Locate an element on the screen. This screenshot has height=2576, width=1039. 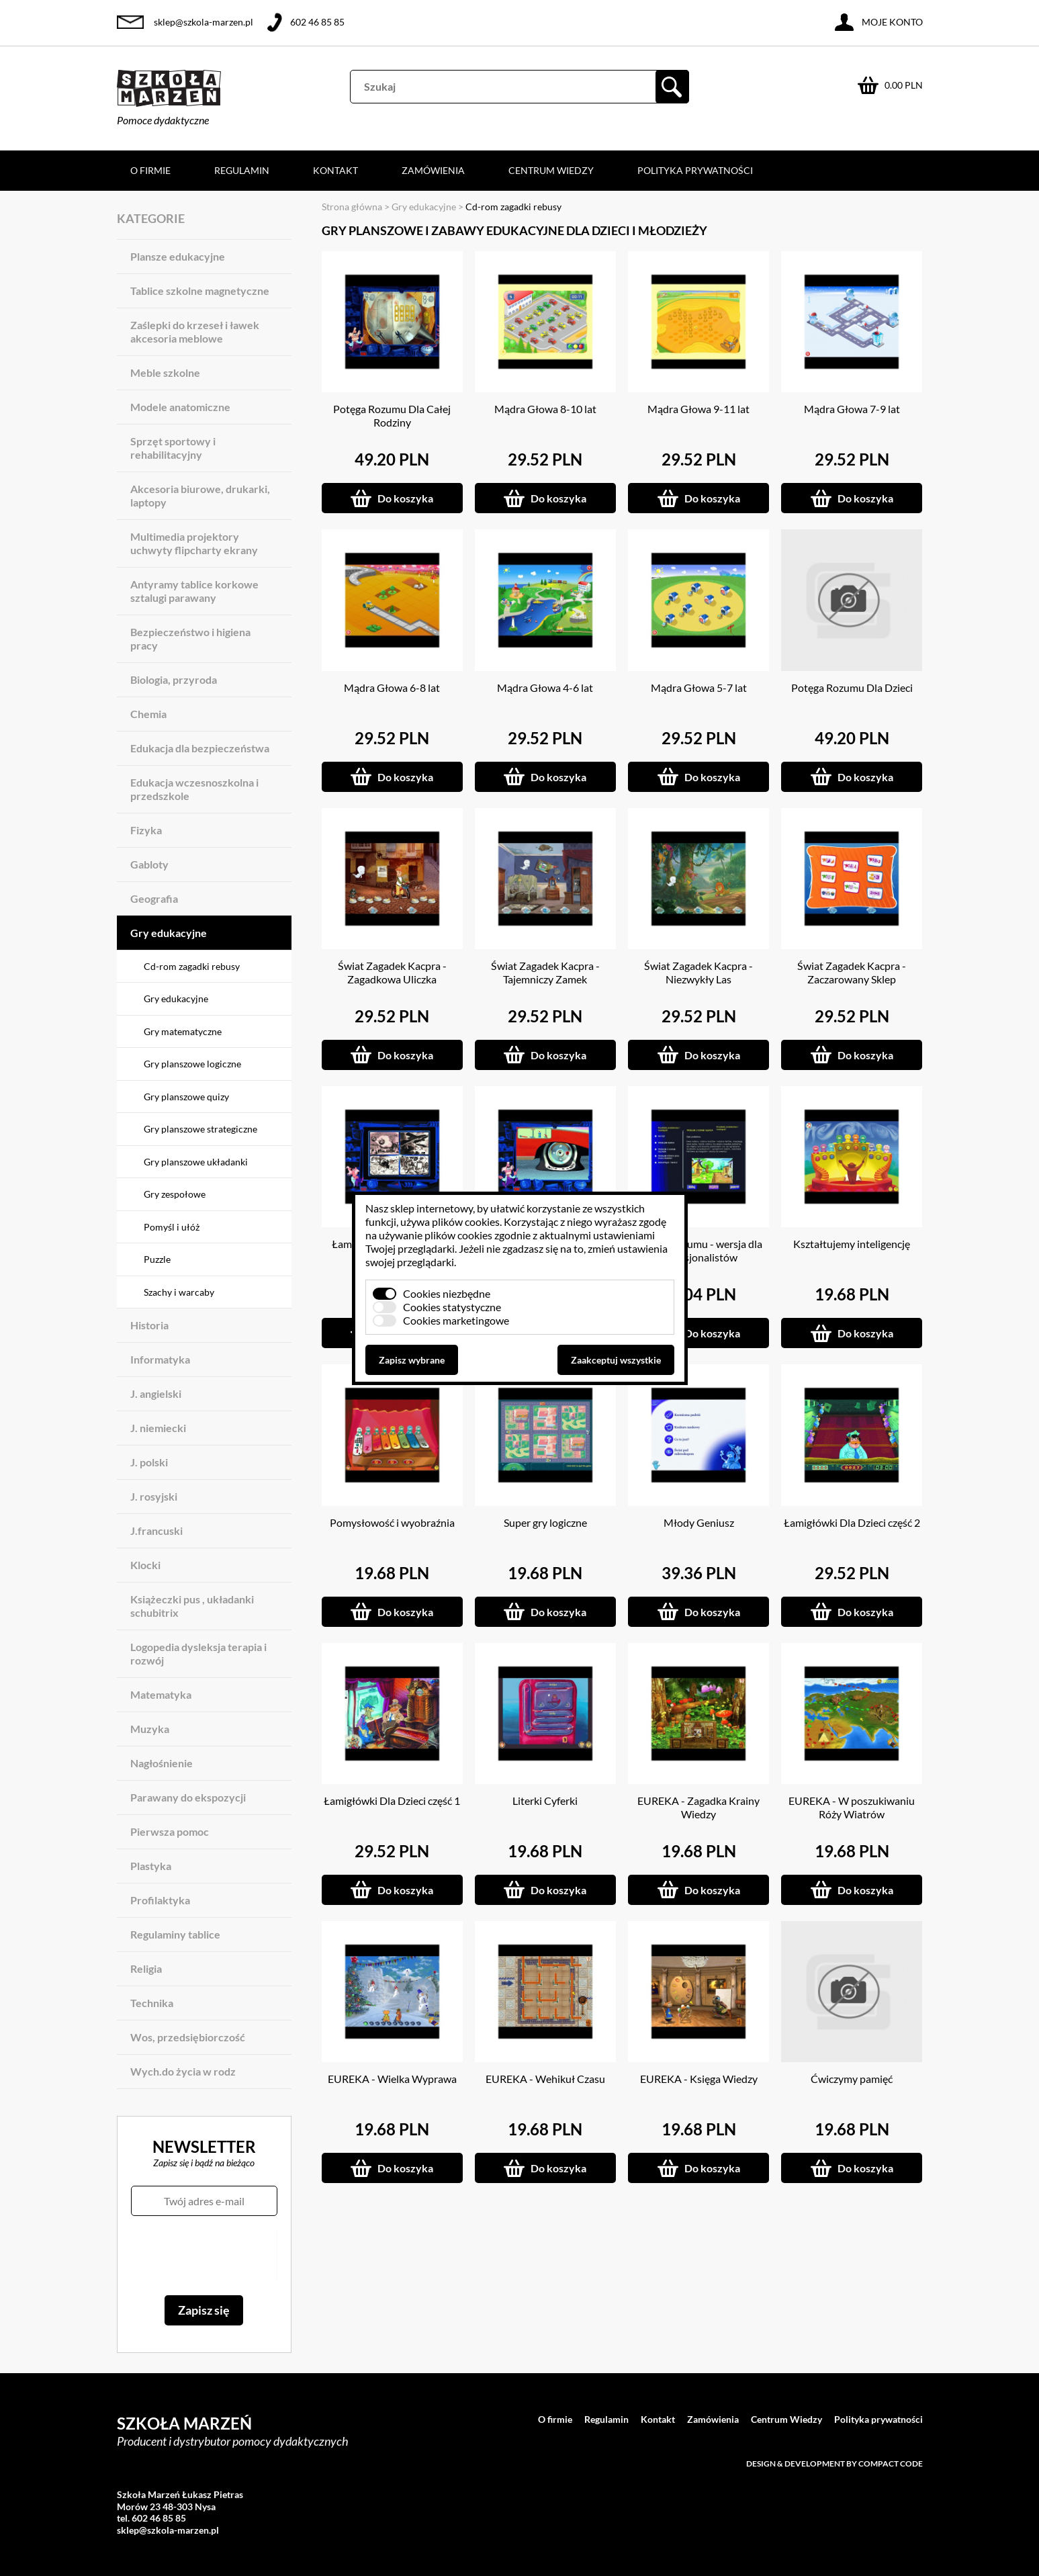
Mądra Głowa 8-10 lat is located at coordinates (545, 408).